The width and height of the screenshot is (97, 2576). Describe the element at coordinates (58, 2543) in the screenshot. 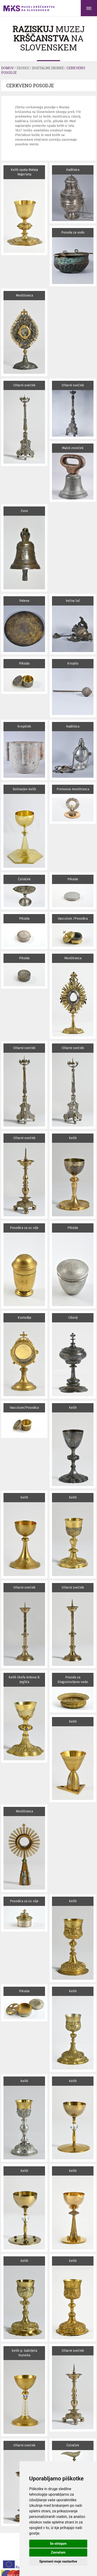

I see `Se strinjam [button]` at that location.